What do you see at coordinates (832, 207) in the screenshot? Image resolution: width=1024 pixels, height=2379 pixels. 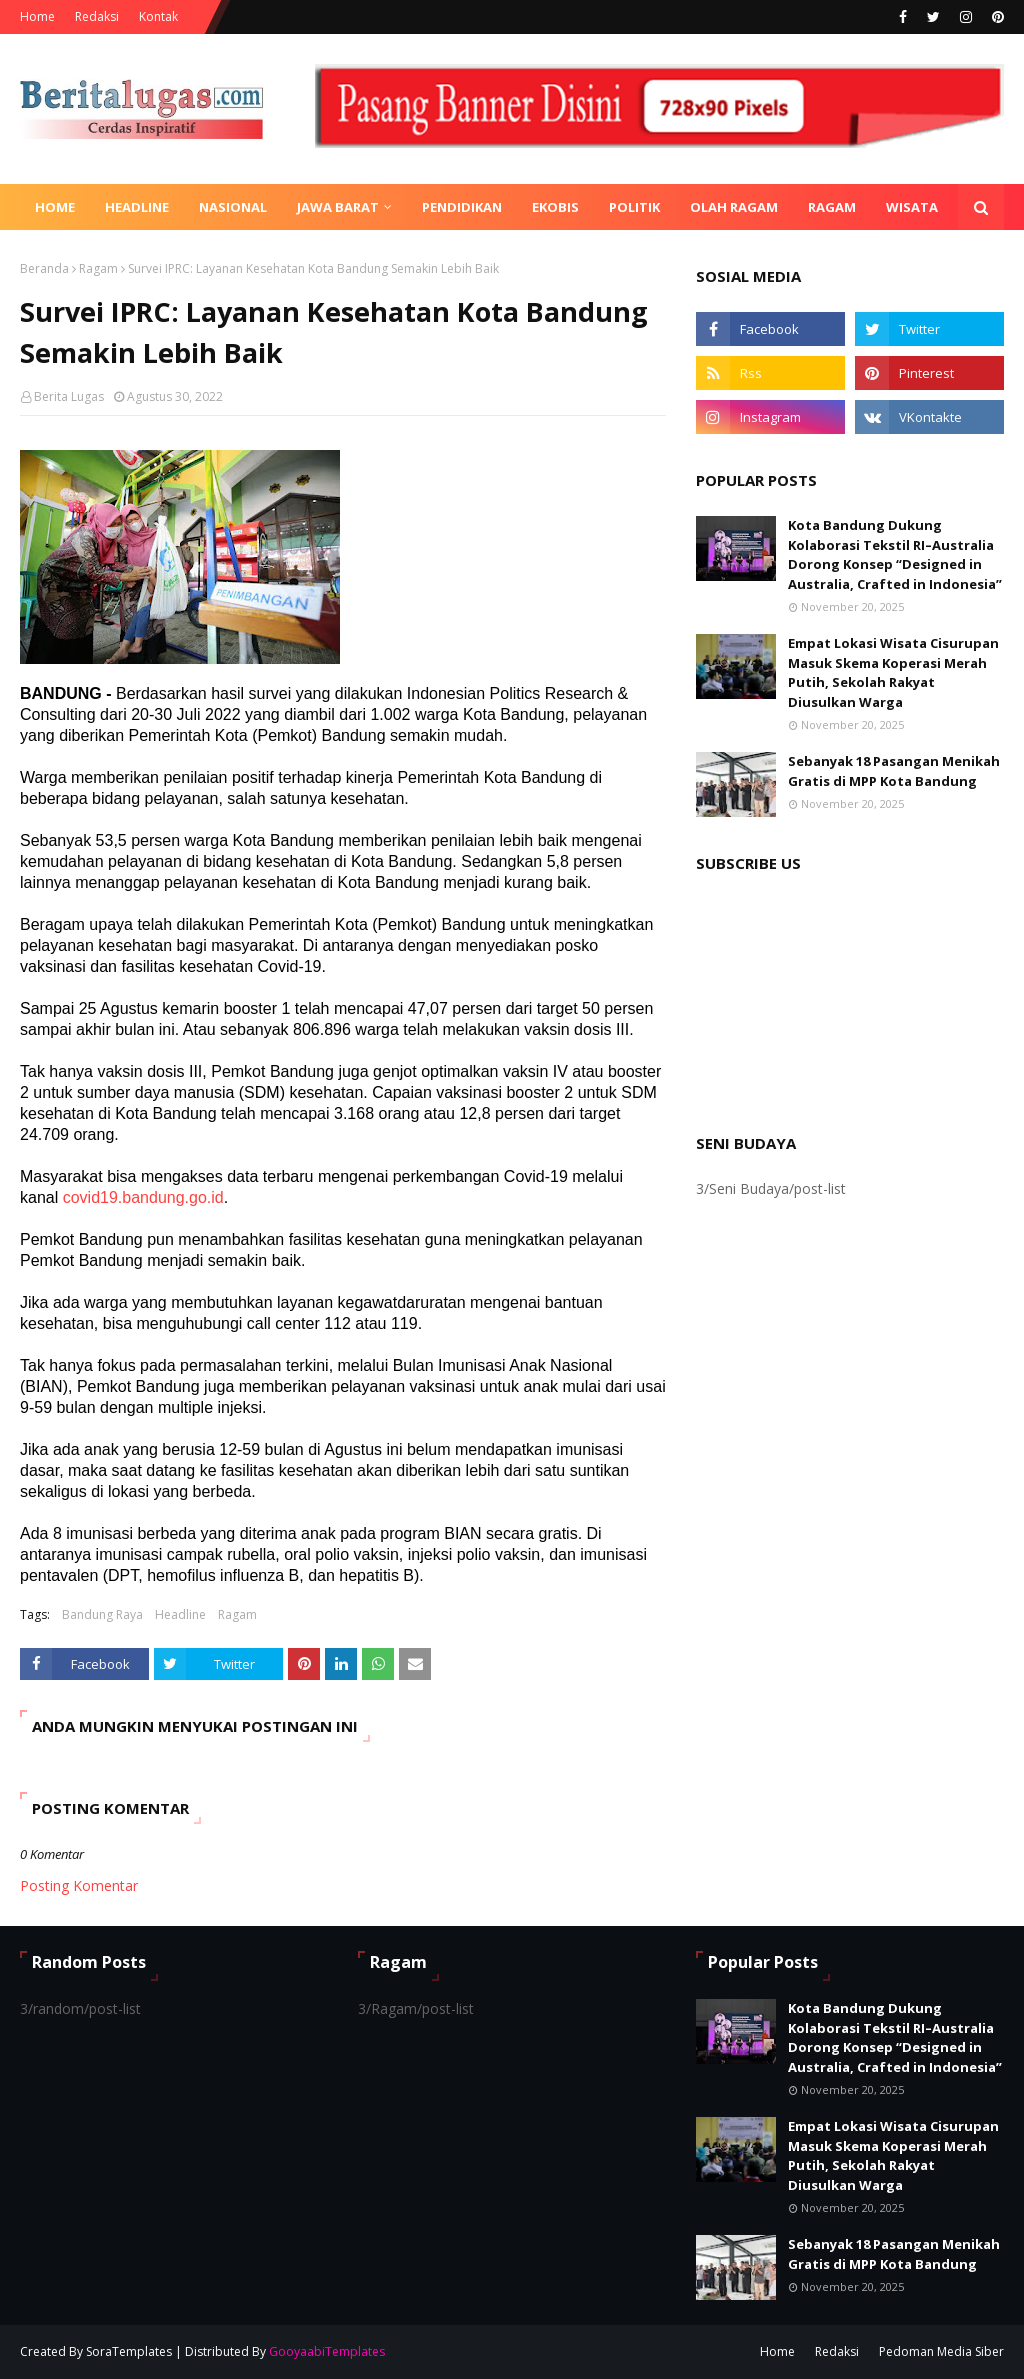 I see `Ragam [menuitem]` at bounding box center [832, 207].